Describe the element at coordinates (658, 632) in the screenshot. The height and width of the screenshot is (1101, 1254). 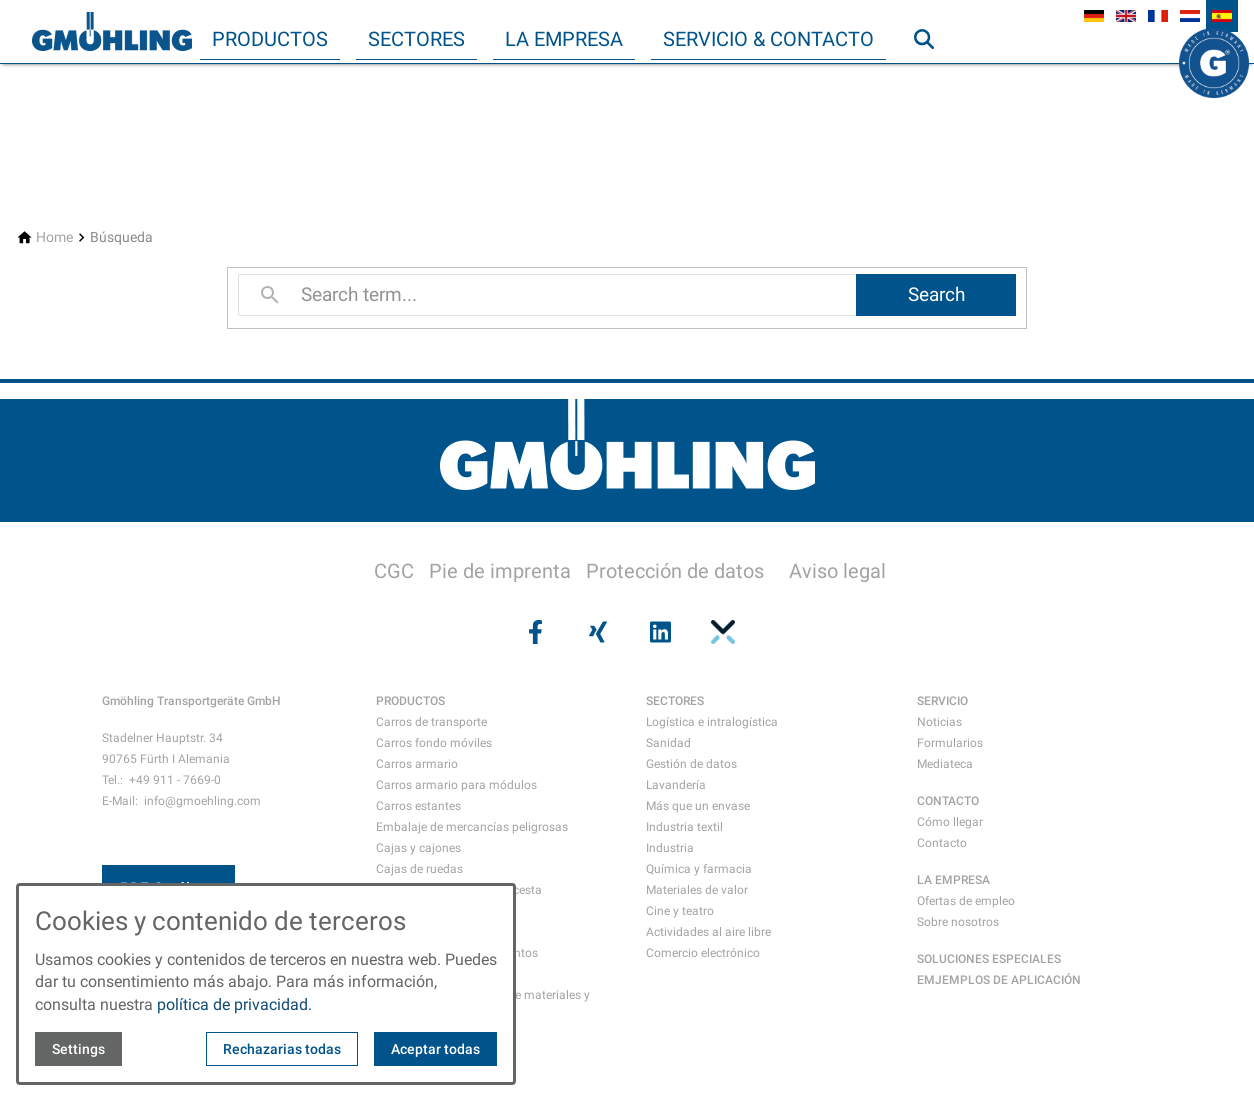
I see `[Visit us on linkedin]` at that location.